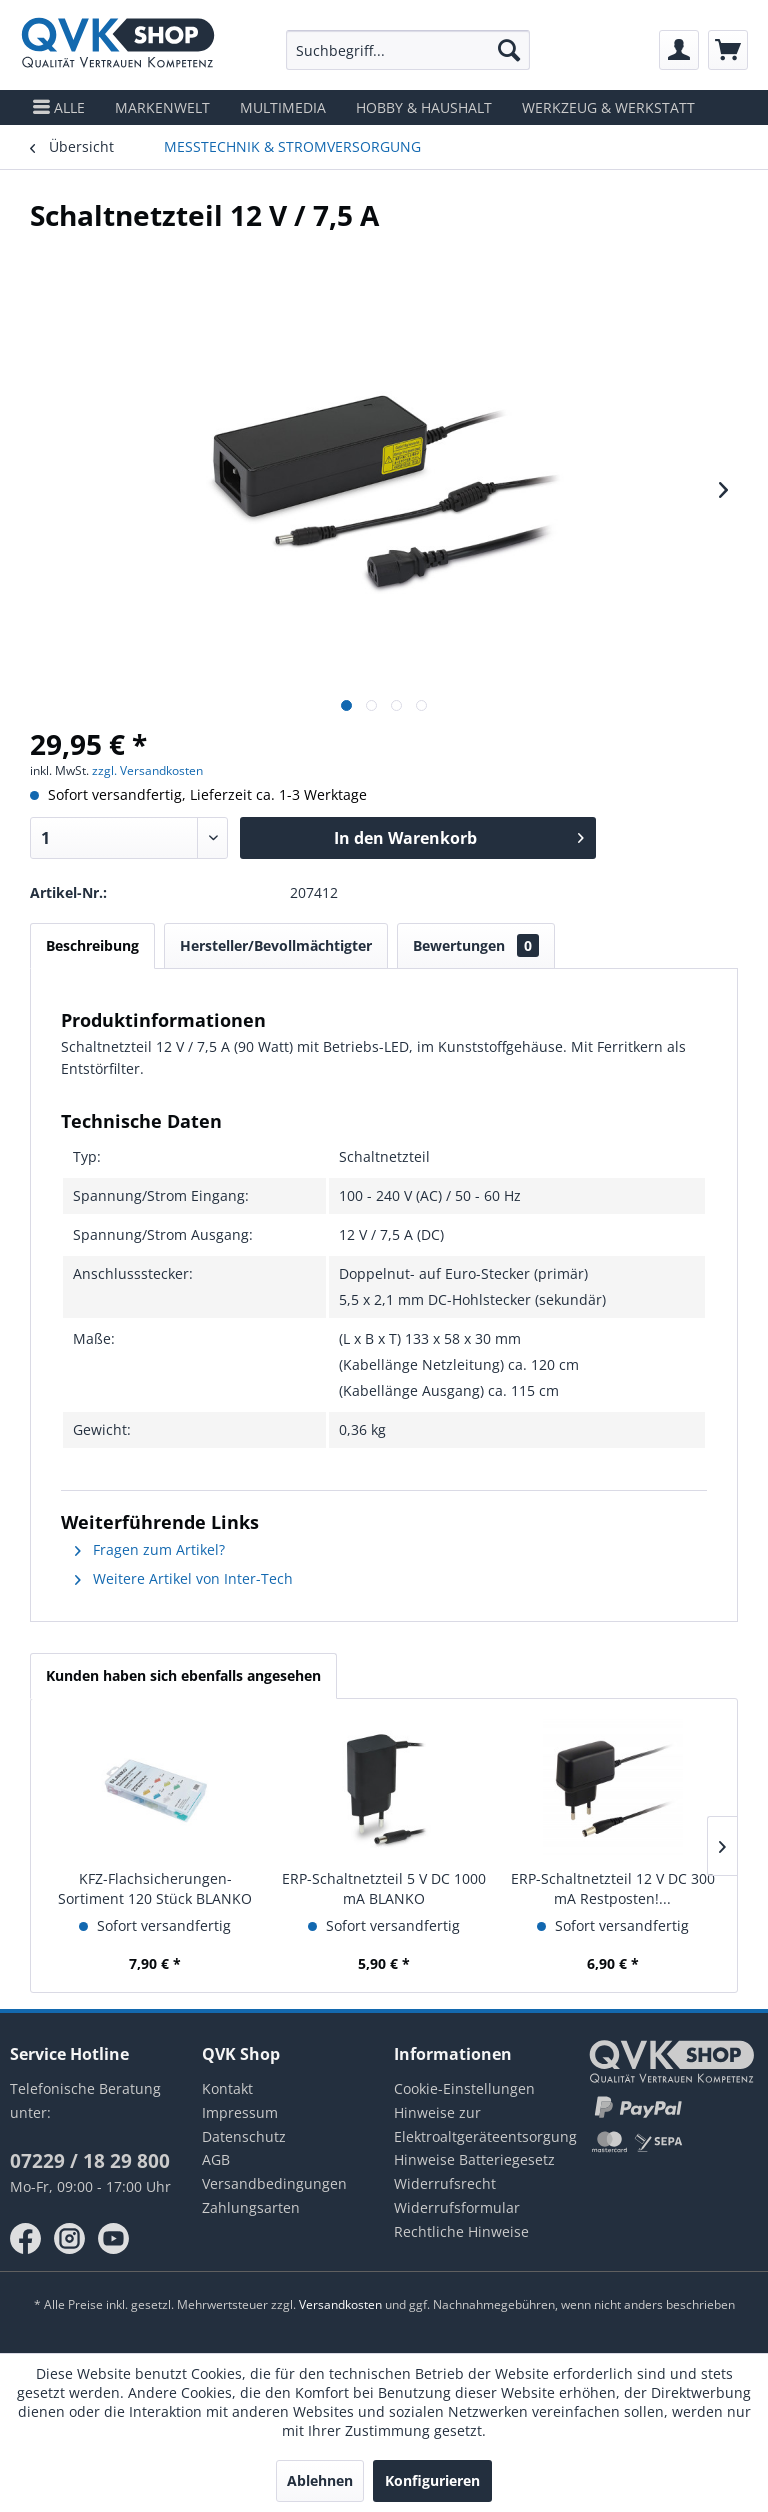 The height and width of the screenshot is (2512, 768). Describe the element at coordinates (240, 2112) in the screenshot. I see `Impressum` at that location.